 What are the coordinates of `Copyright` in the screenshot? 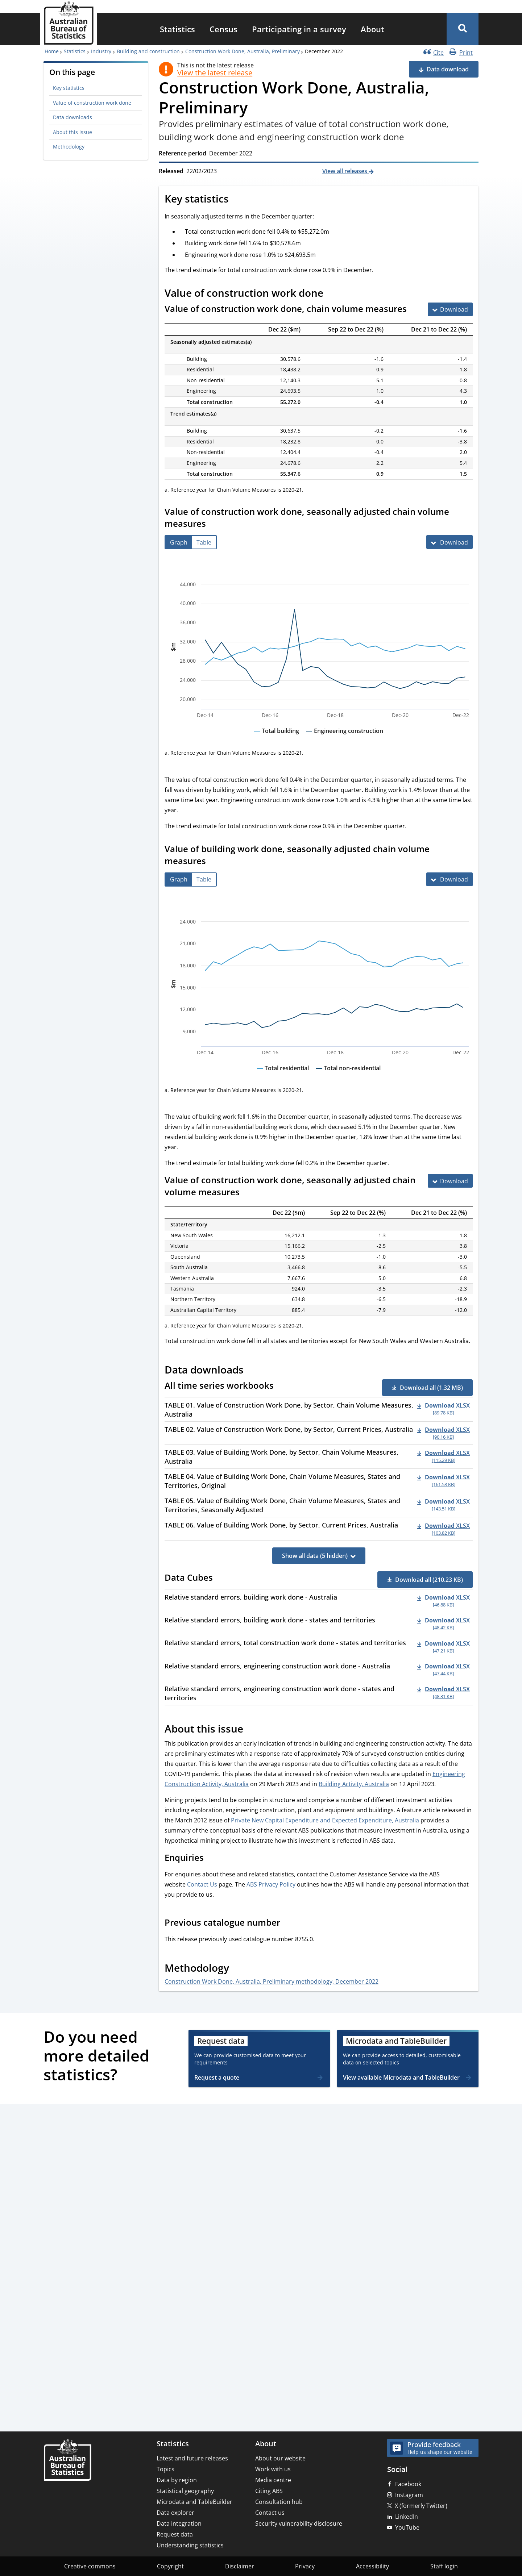 It's located at (170, 2566).